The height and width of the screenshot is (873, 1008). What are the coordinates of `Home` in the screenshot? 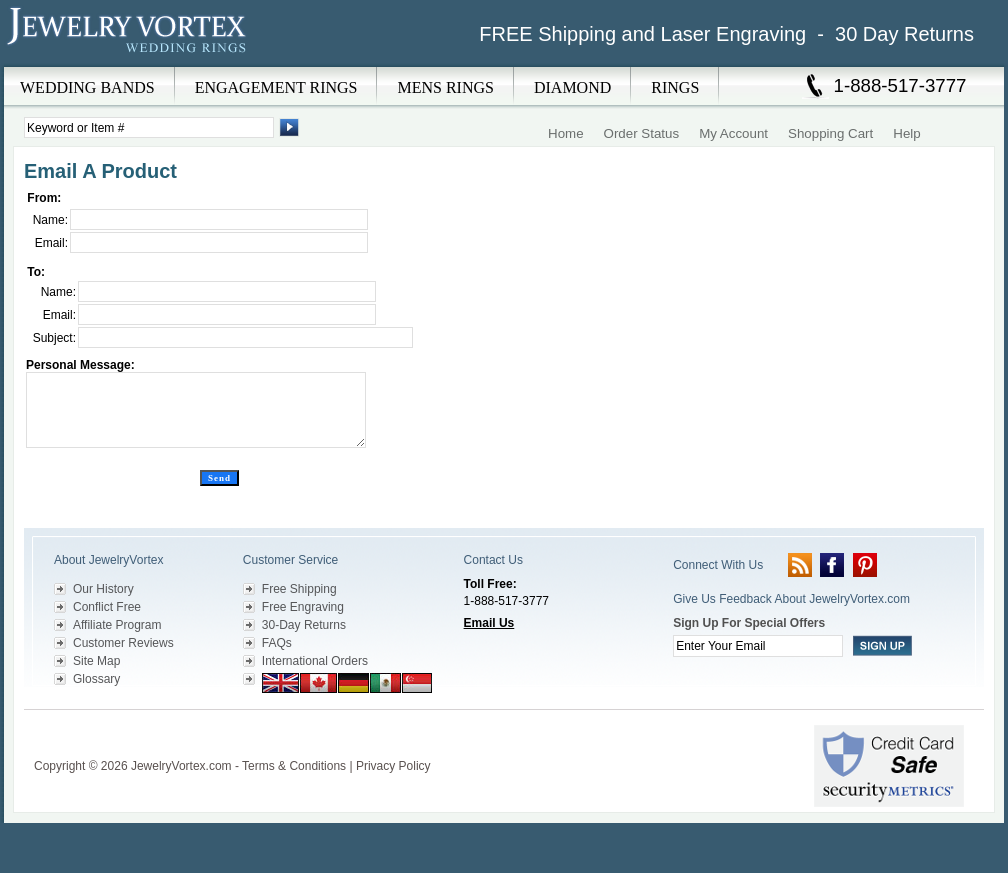 It's located at (566, 133).